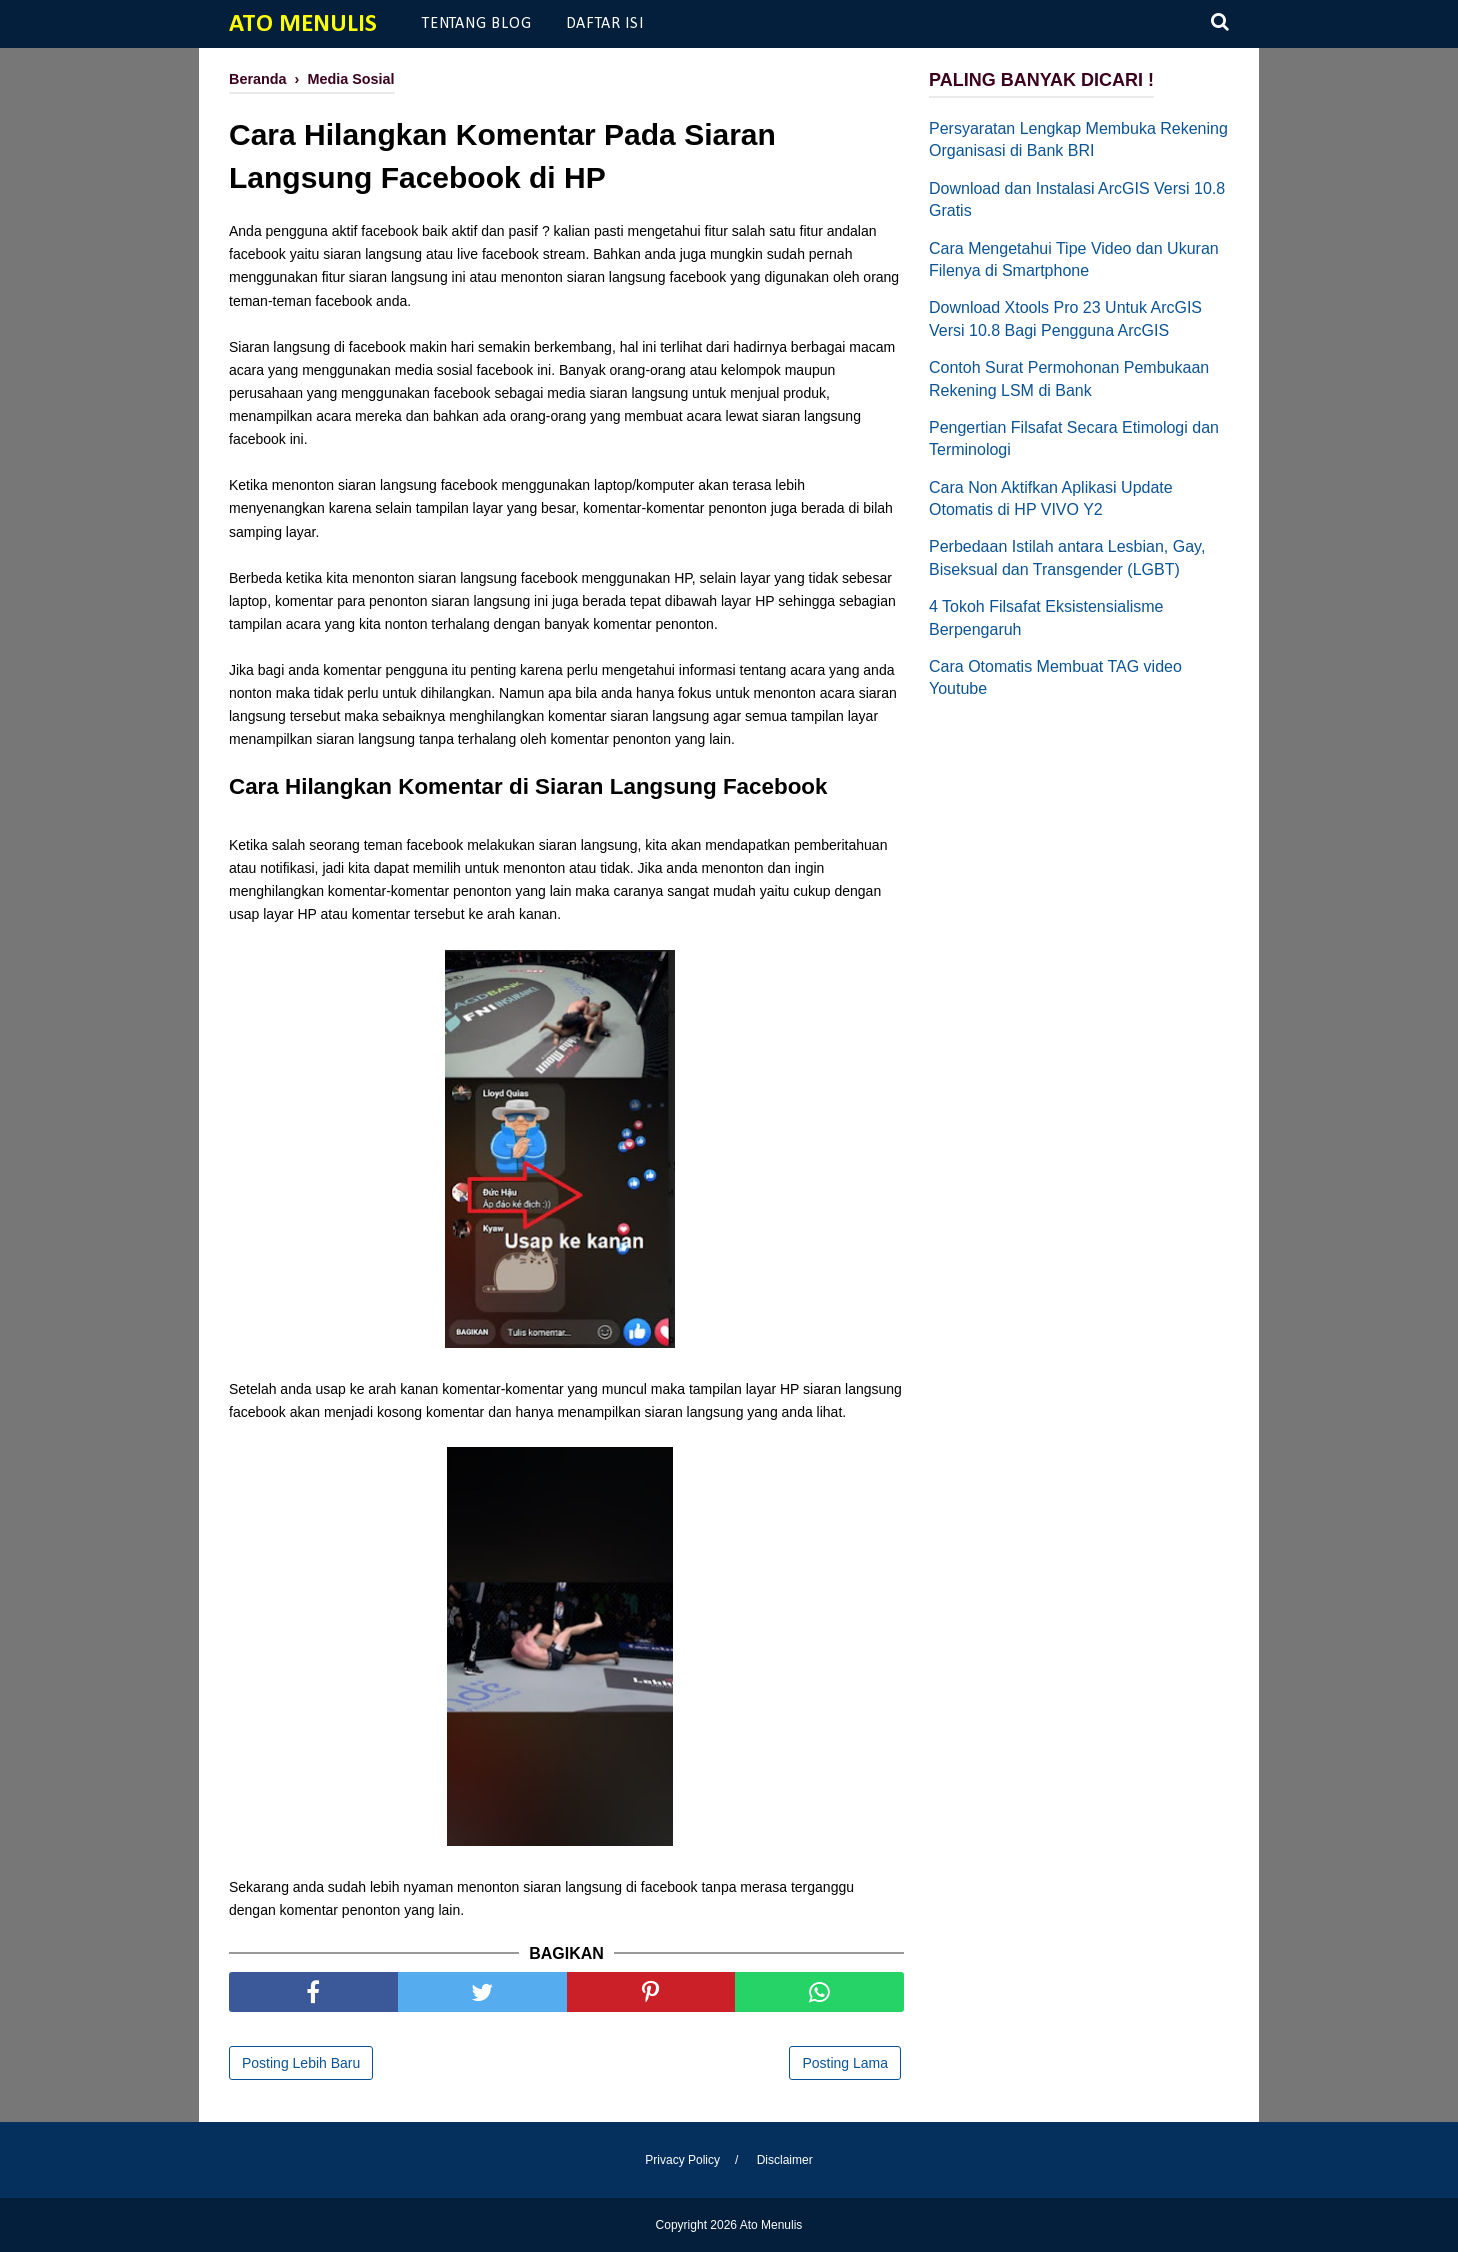 The image size is (1458, 2252). What do you see at coordinates (785, 2160) in the screenshot?
I see `Disclaimer` at bounding box center [785, 2160].